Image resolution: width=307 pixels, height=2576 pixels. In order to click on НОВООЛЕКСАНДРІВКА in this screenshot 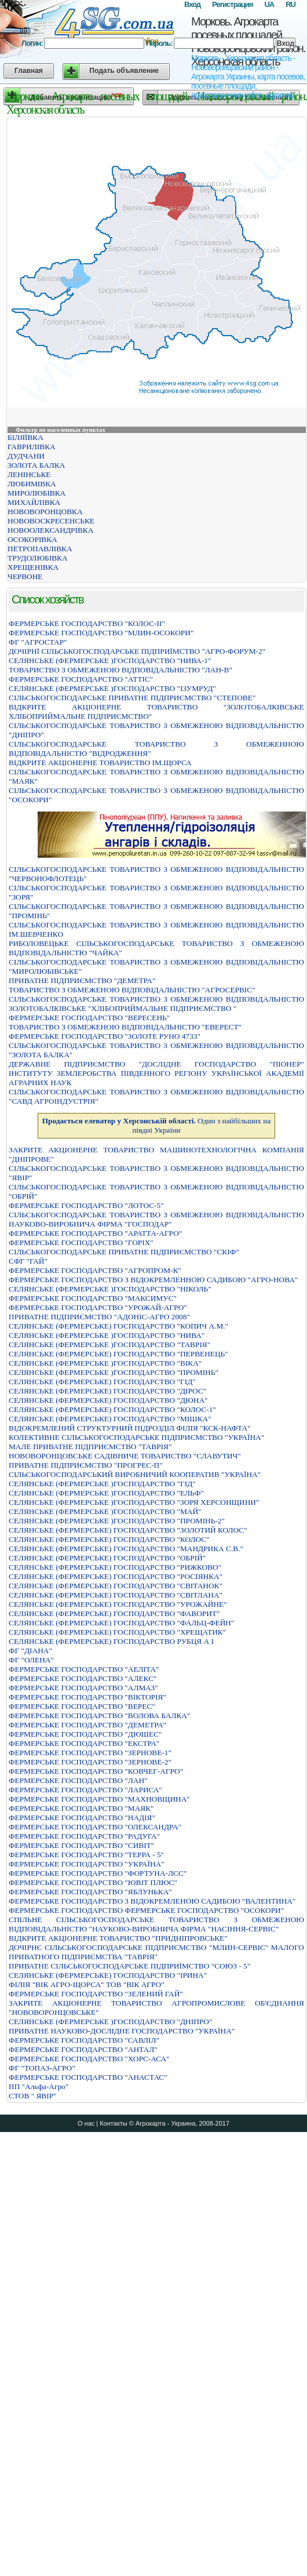, I will do `click(50, 530)`.